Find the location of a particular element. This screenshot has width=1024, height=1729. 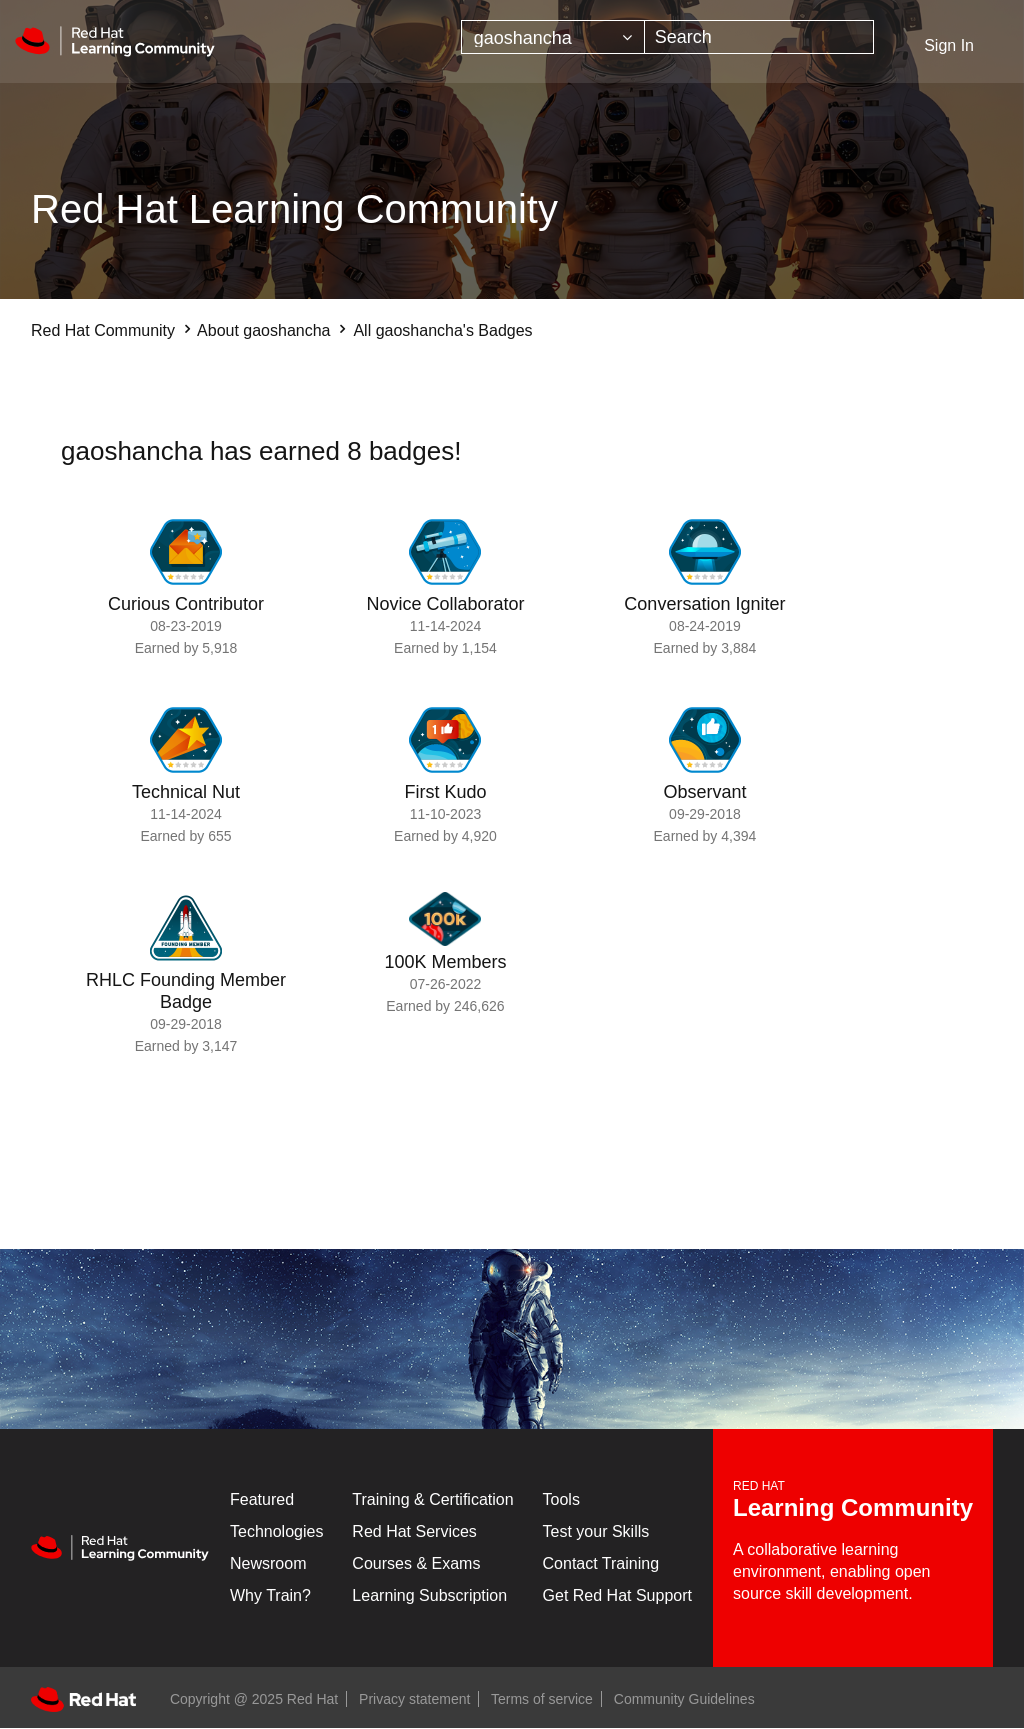

[Search] is located at coordinates (759, 37).